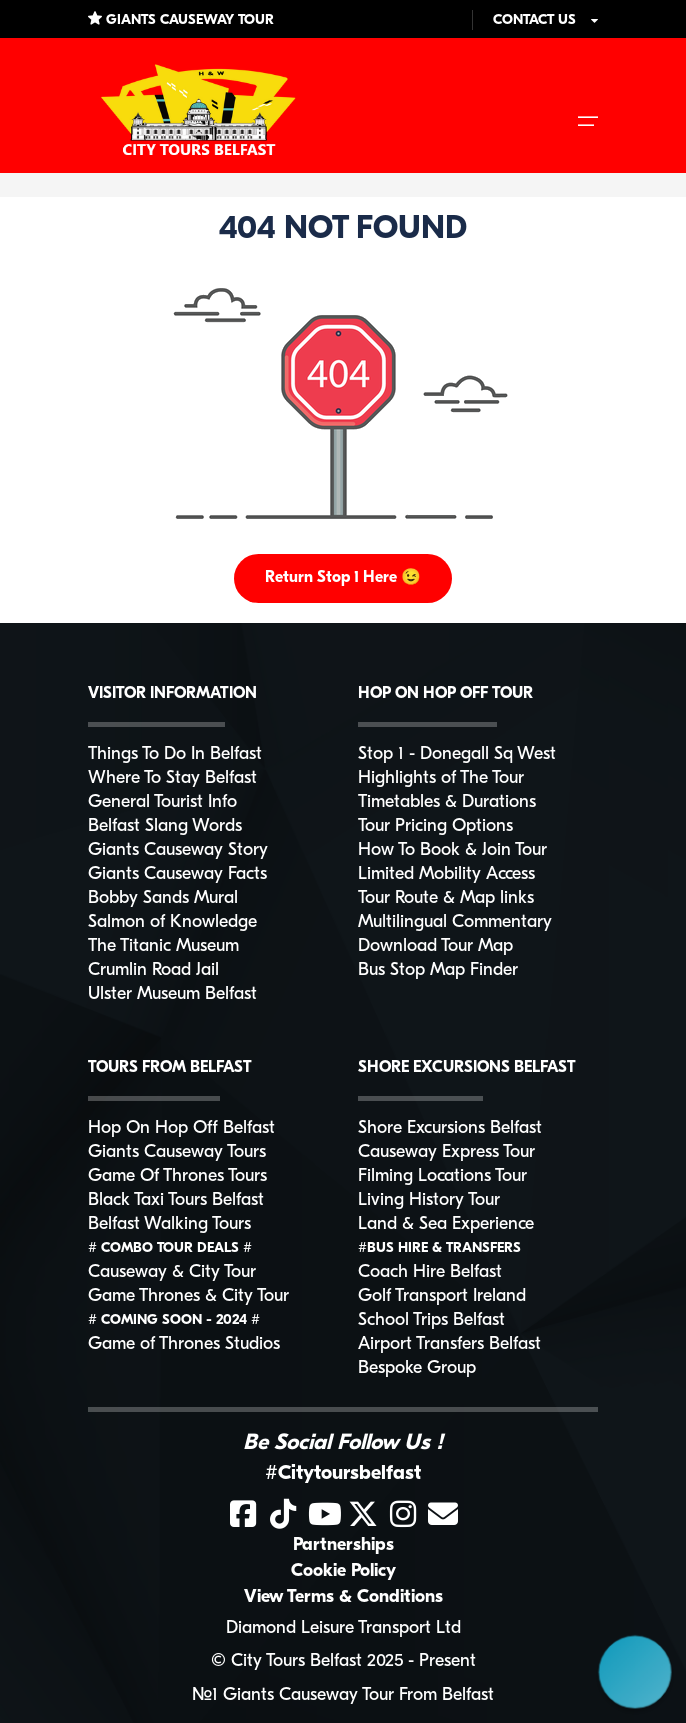 This screenshot has height=1723, width=686. Describe the element at coordinates (165, 826) in the screenshot. I see `Belfast Slang Words` at that location.